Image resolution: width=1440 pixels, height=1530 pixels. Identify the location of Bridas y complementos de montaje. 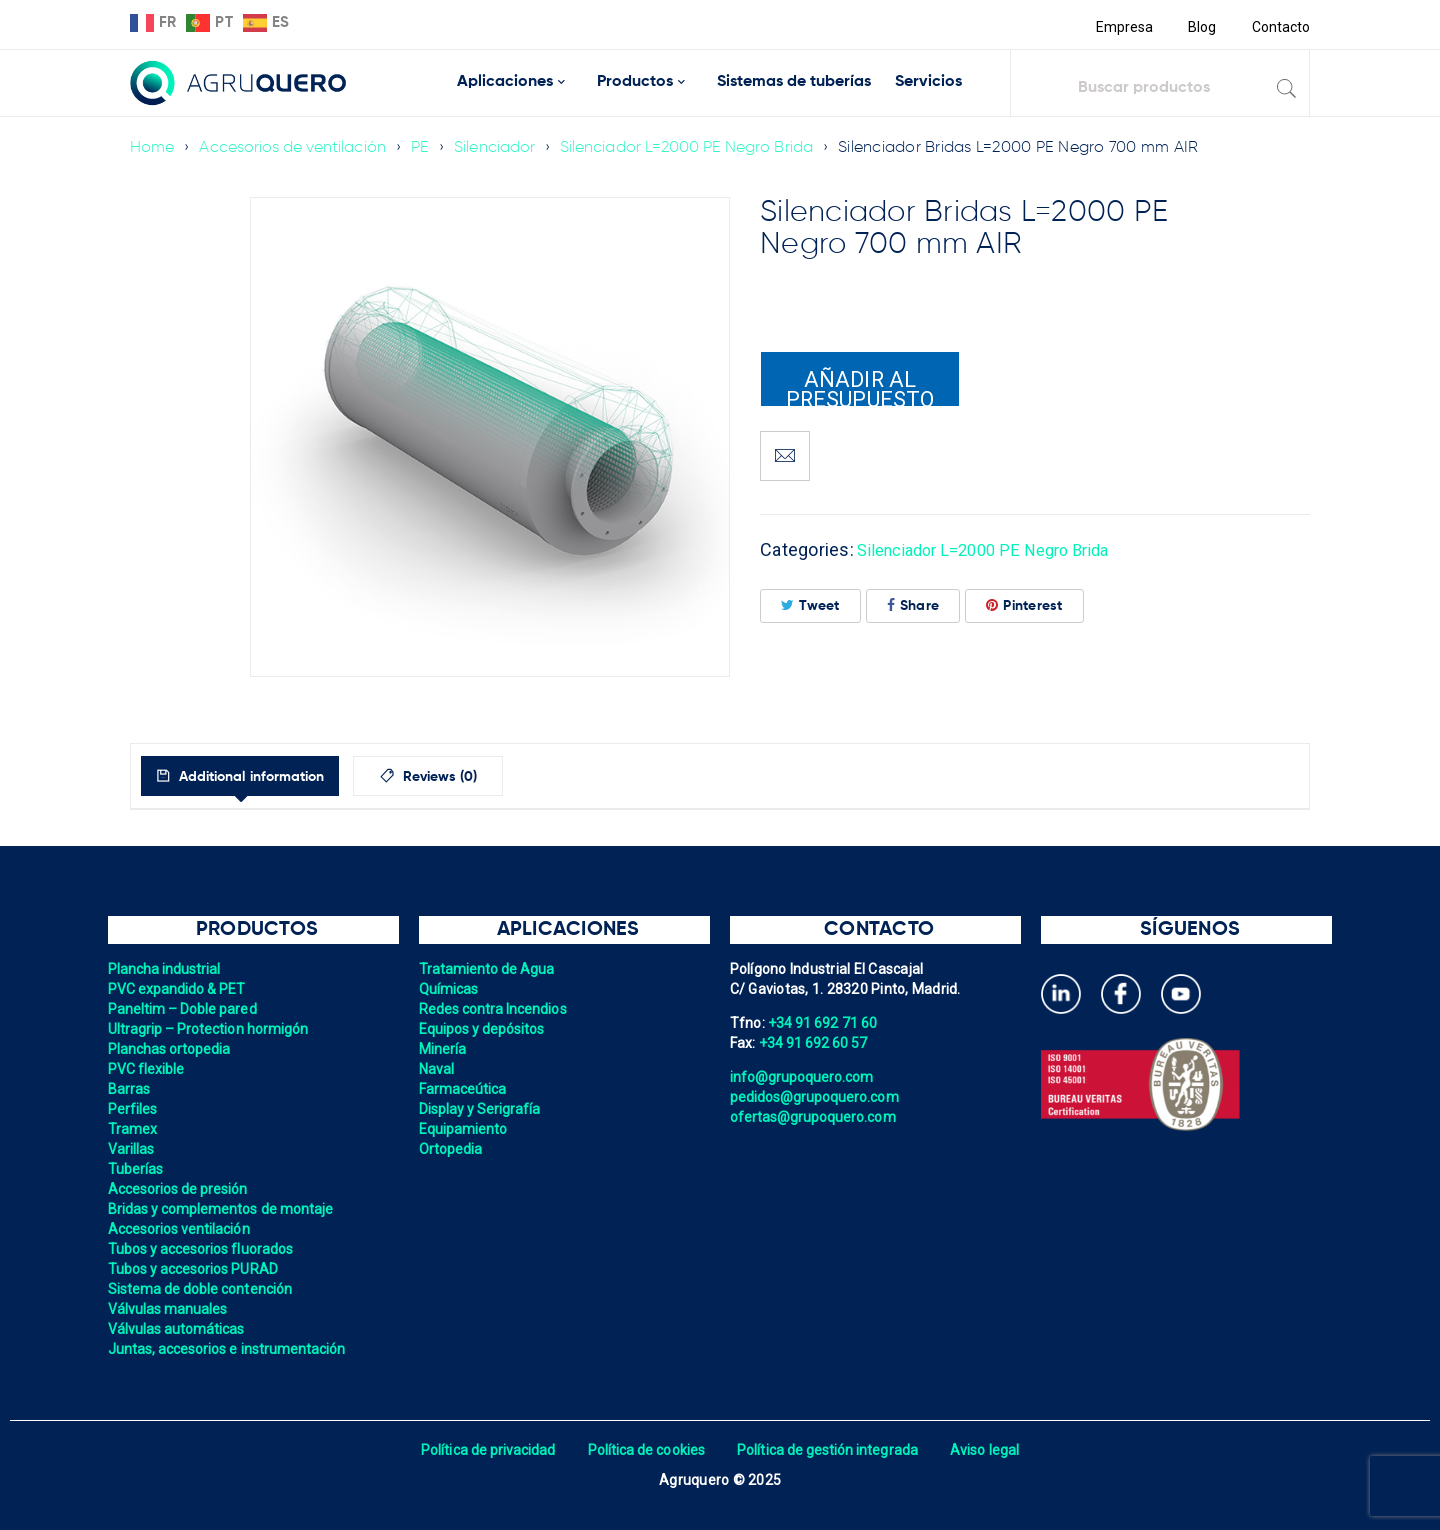
(224, 1209).